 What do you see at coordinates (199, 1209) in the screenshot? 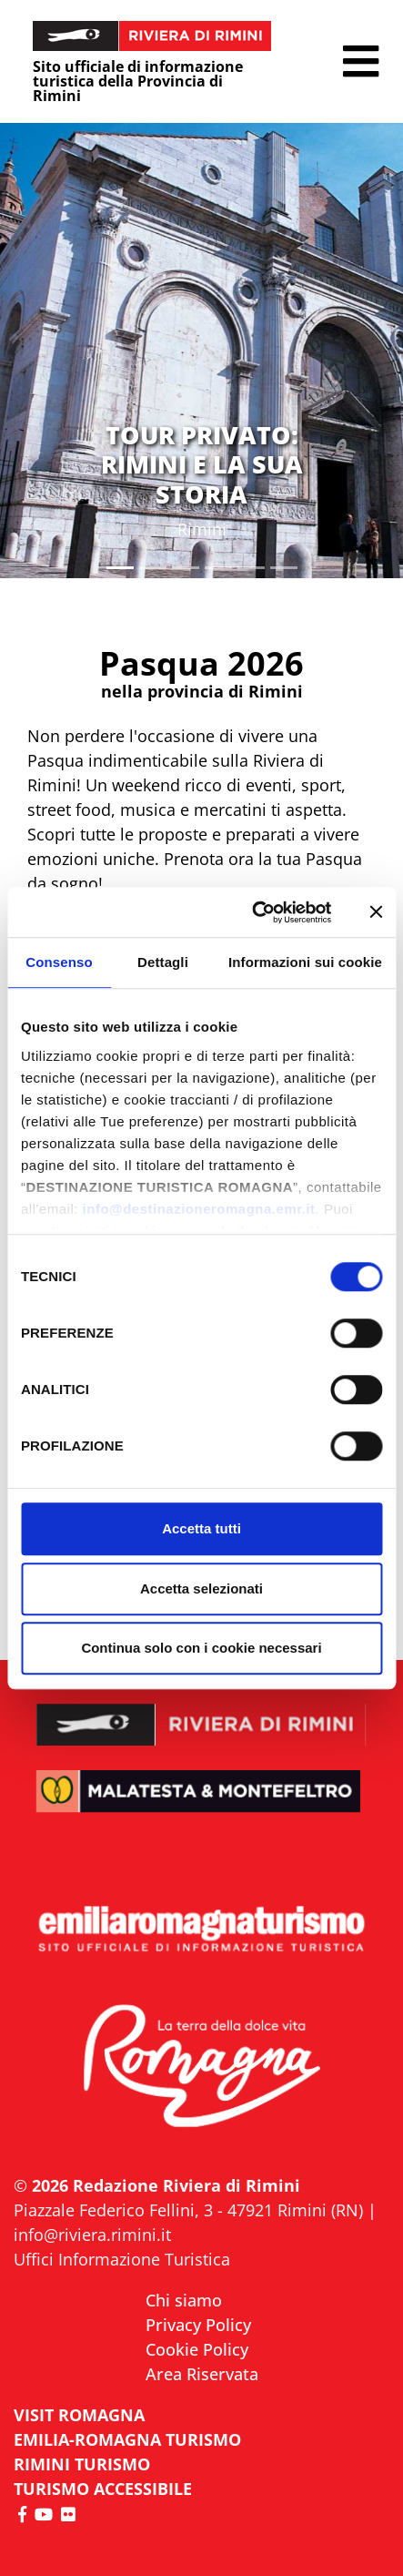
I see `info@destinazioneromagna.emr.it` at bounding box center [199, 1209].